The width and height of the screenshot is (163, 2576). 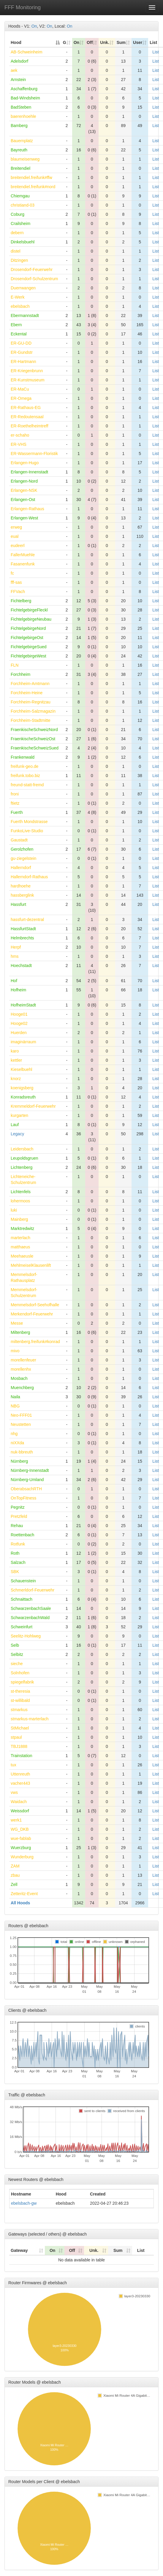 I want to click on ER-Roethelheimtreff, so click(x=29, y=426).